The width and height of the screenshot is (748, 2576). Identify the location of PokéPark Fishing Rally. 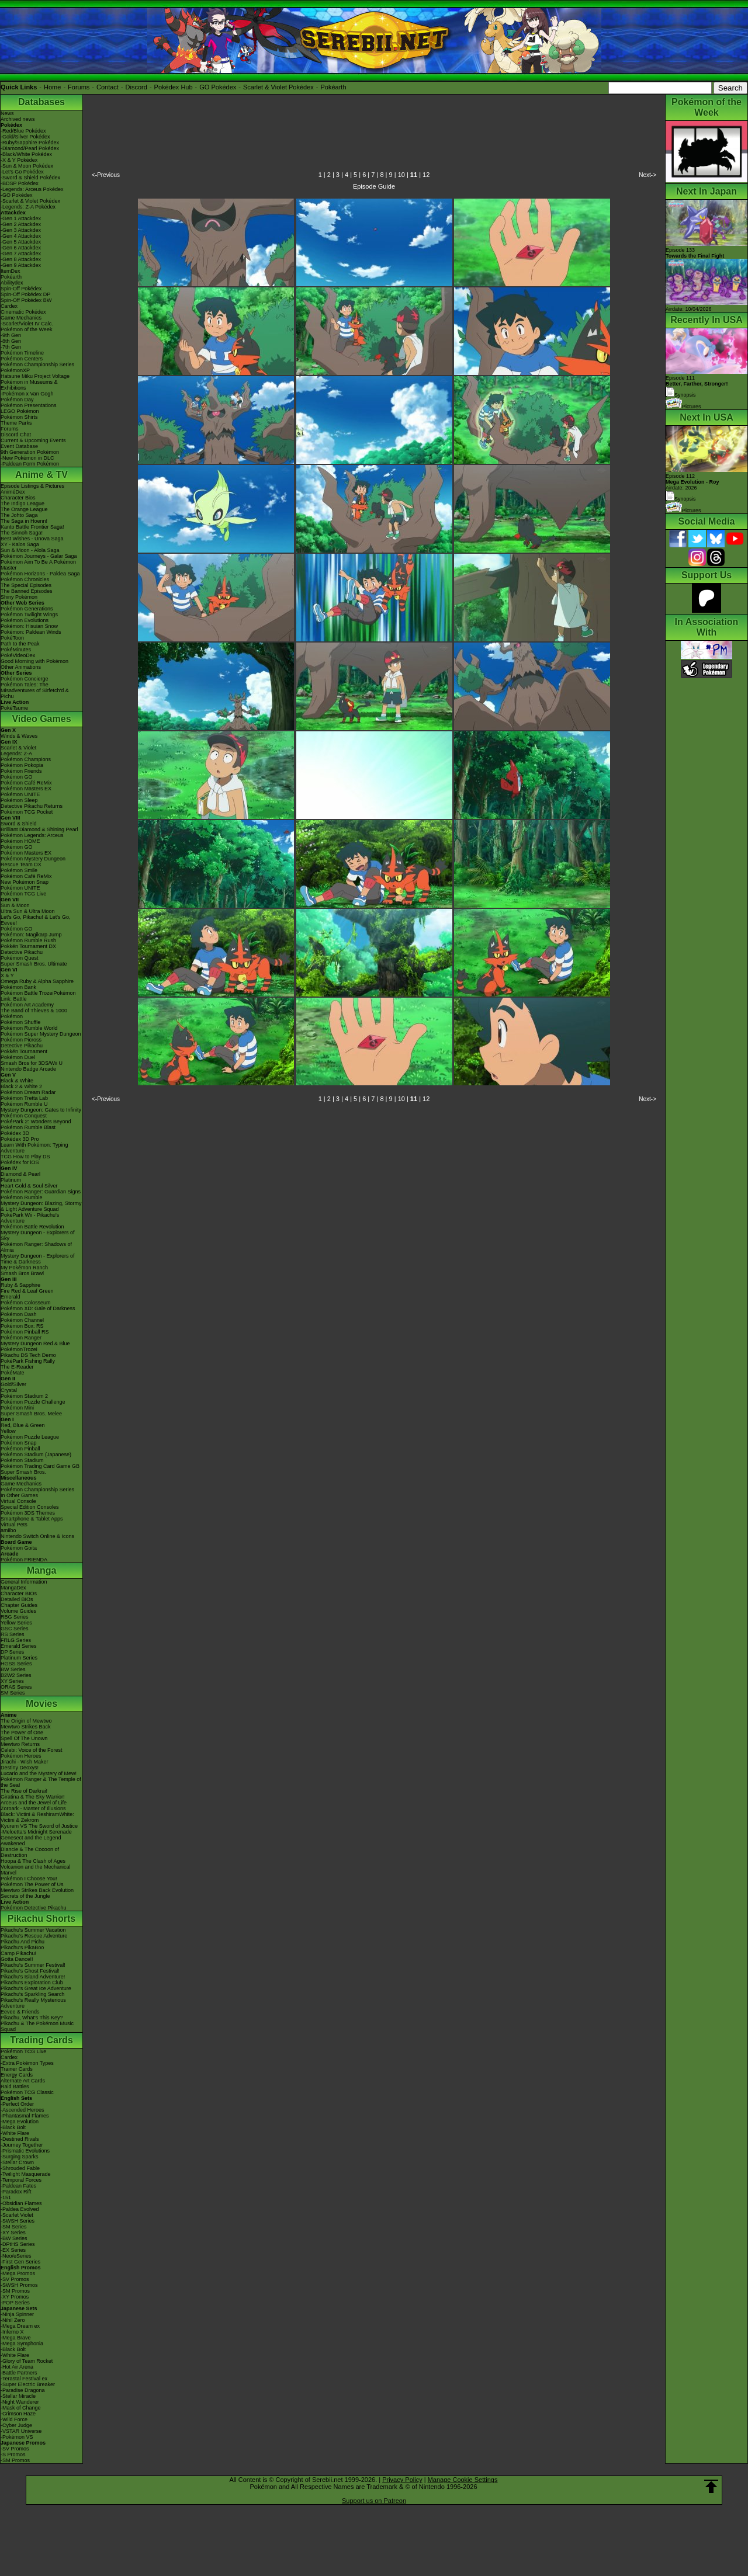
(28, 1361).